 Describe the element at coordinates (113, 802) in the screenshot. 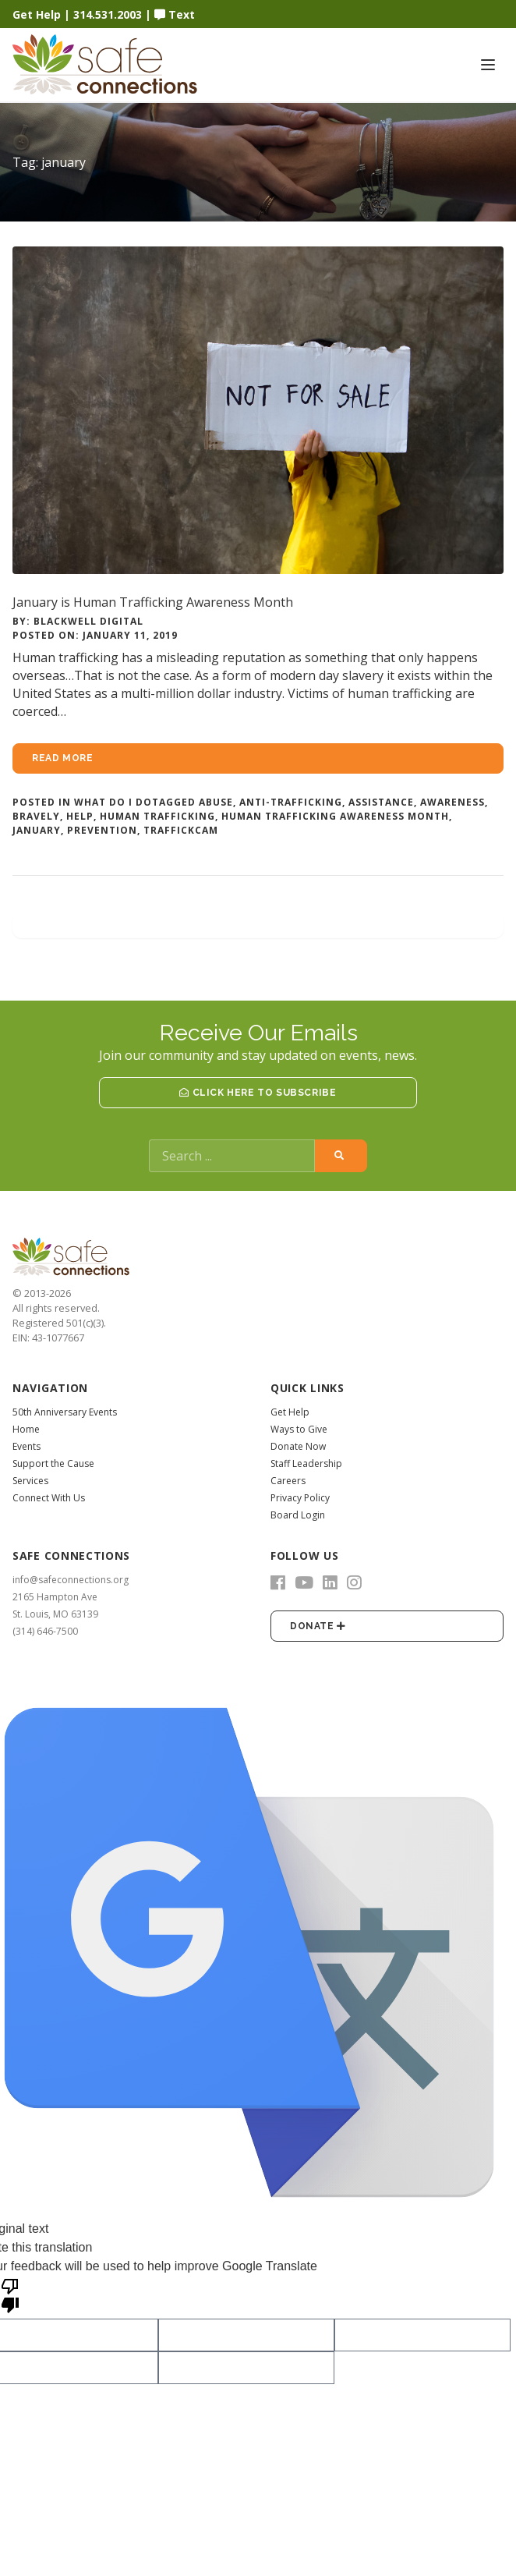

I see `What Do I Do` at that location.